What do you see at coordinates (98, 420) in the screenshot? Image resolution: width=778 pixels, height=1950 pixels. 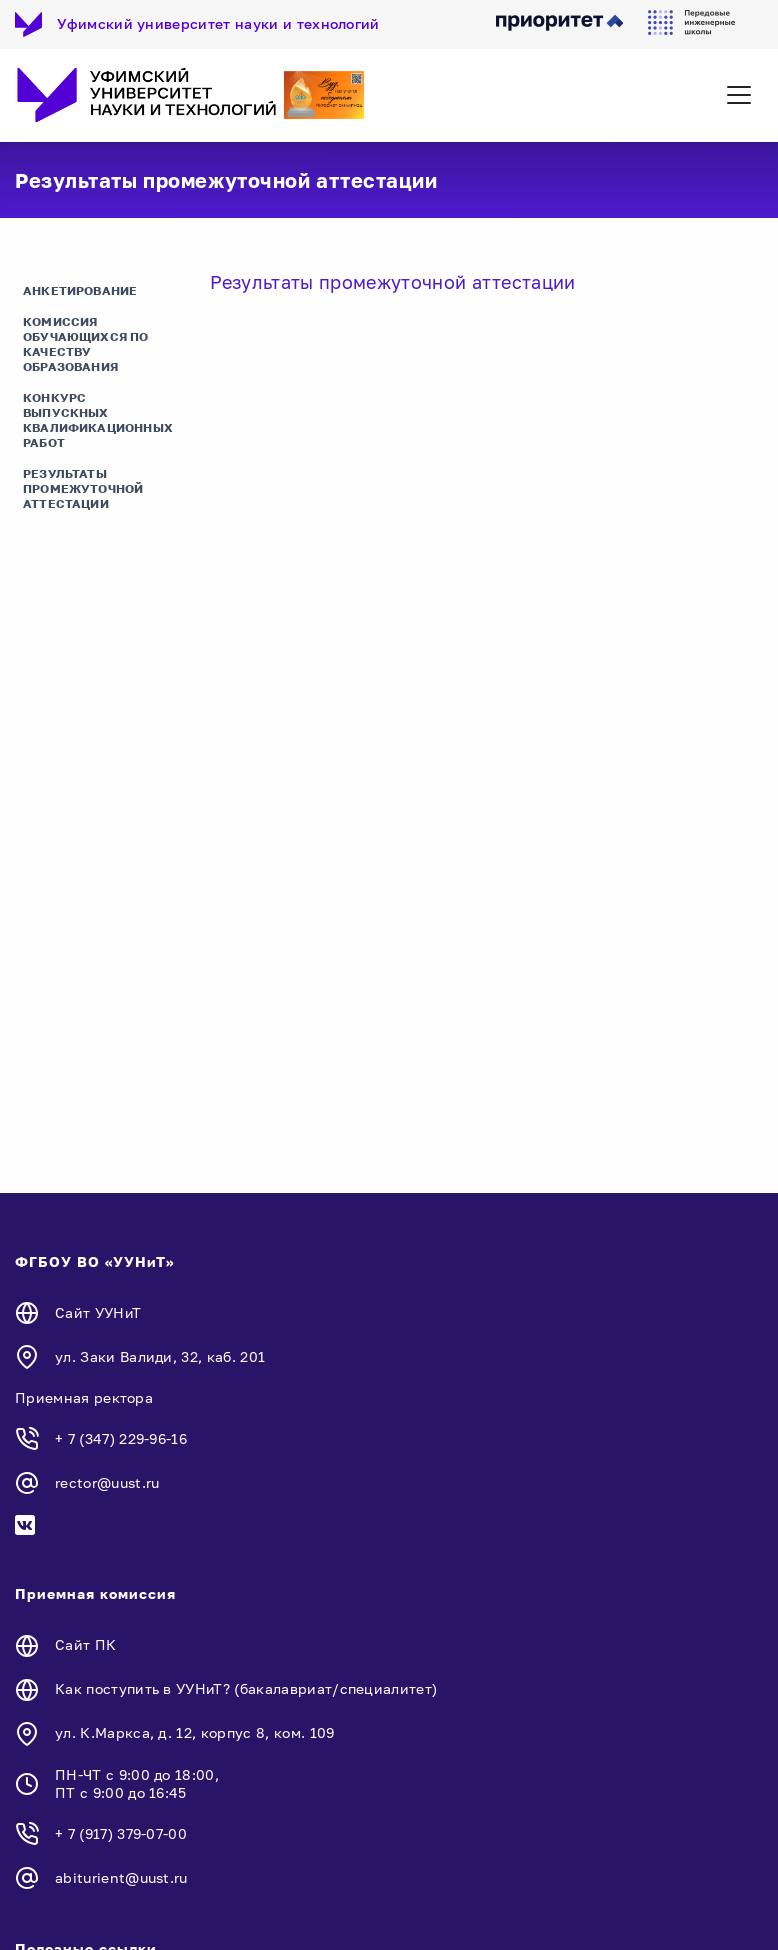 I see `Конкурс выпускных квалификационных работ` at bounding box center [98, 420].